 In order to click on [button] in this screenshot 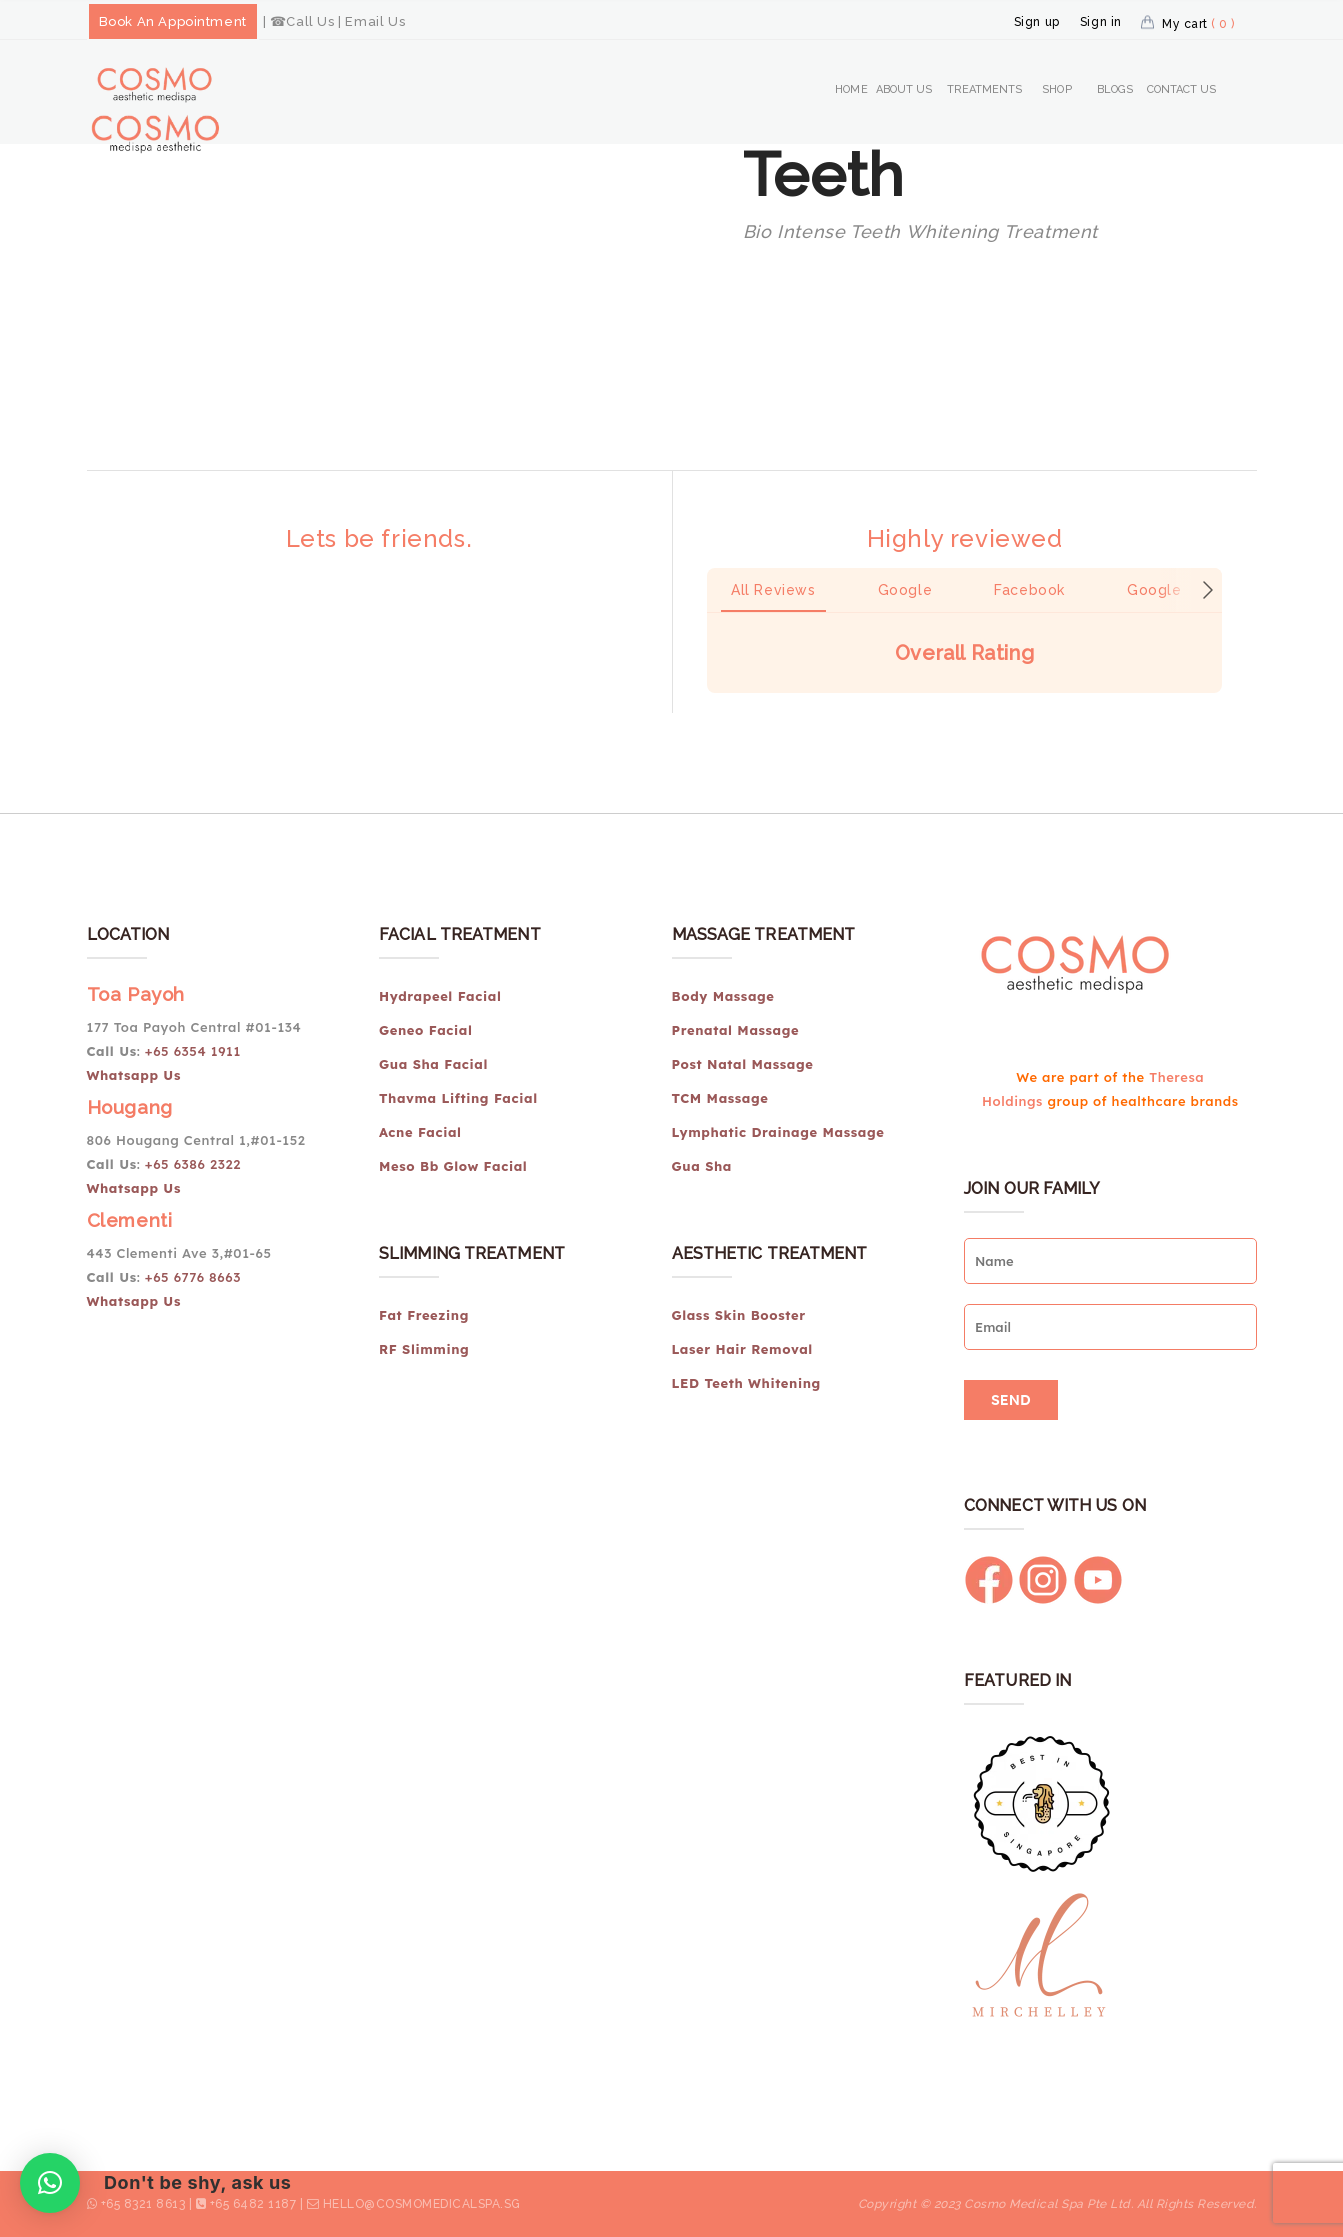, I will do `click(707, 713)`.